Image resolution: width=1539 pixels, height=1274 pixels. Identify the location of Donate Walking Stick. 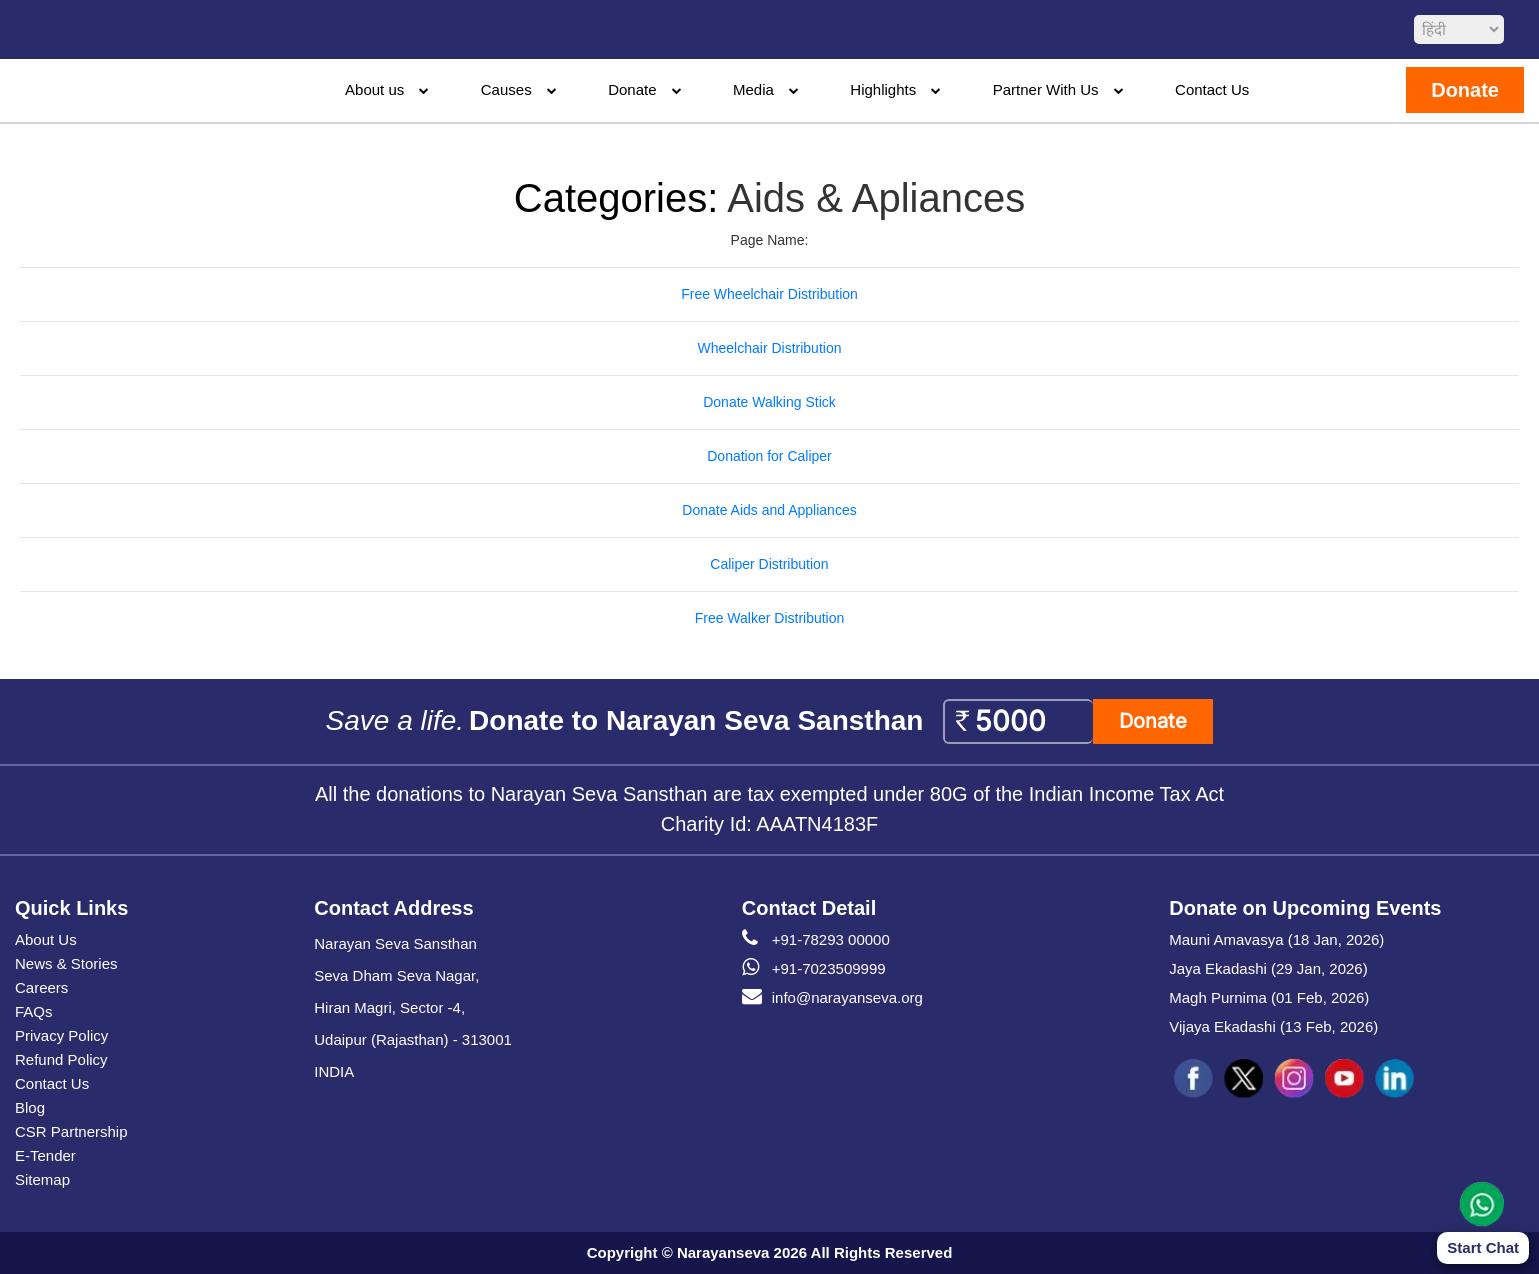
(769, 402).